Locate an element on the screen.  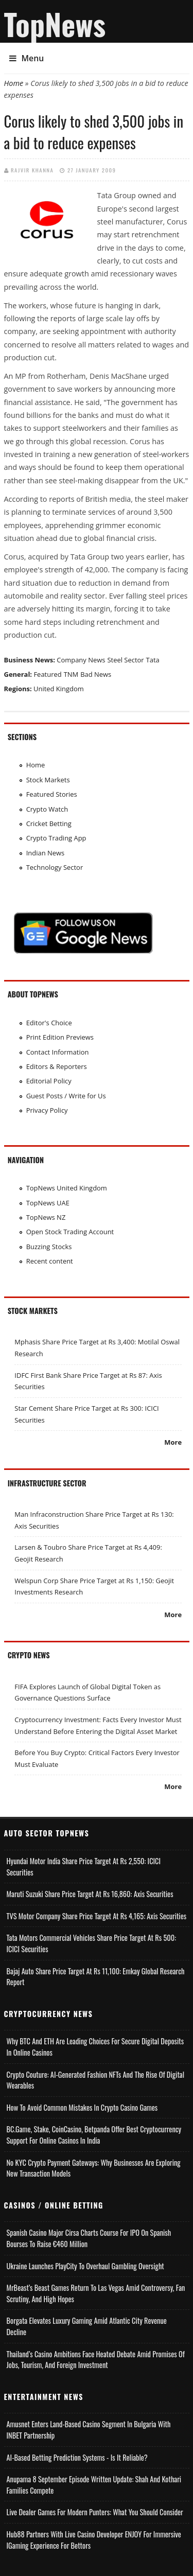
Featured Stories is located at coordinates (51, 794).